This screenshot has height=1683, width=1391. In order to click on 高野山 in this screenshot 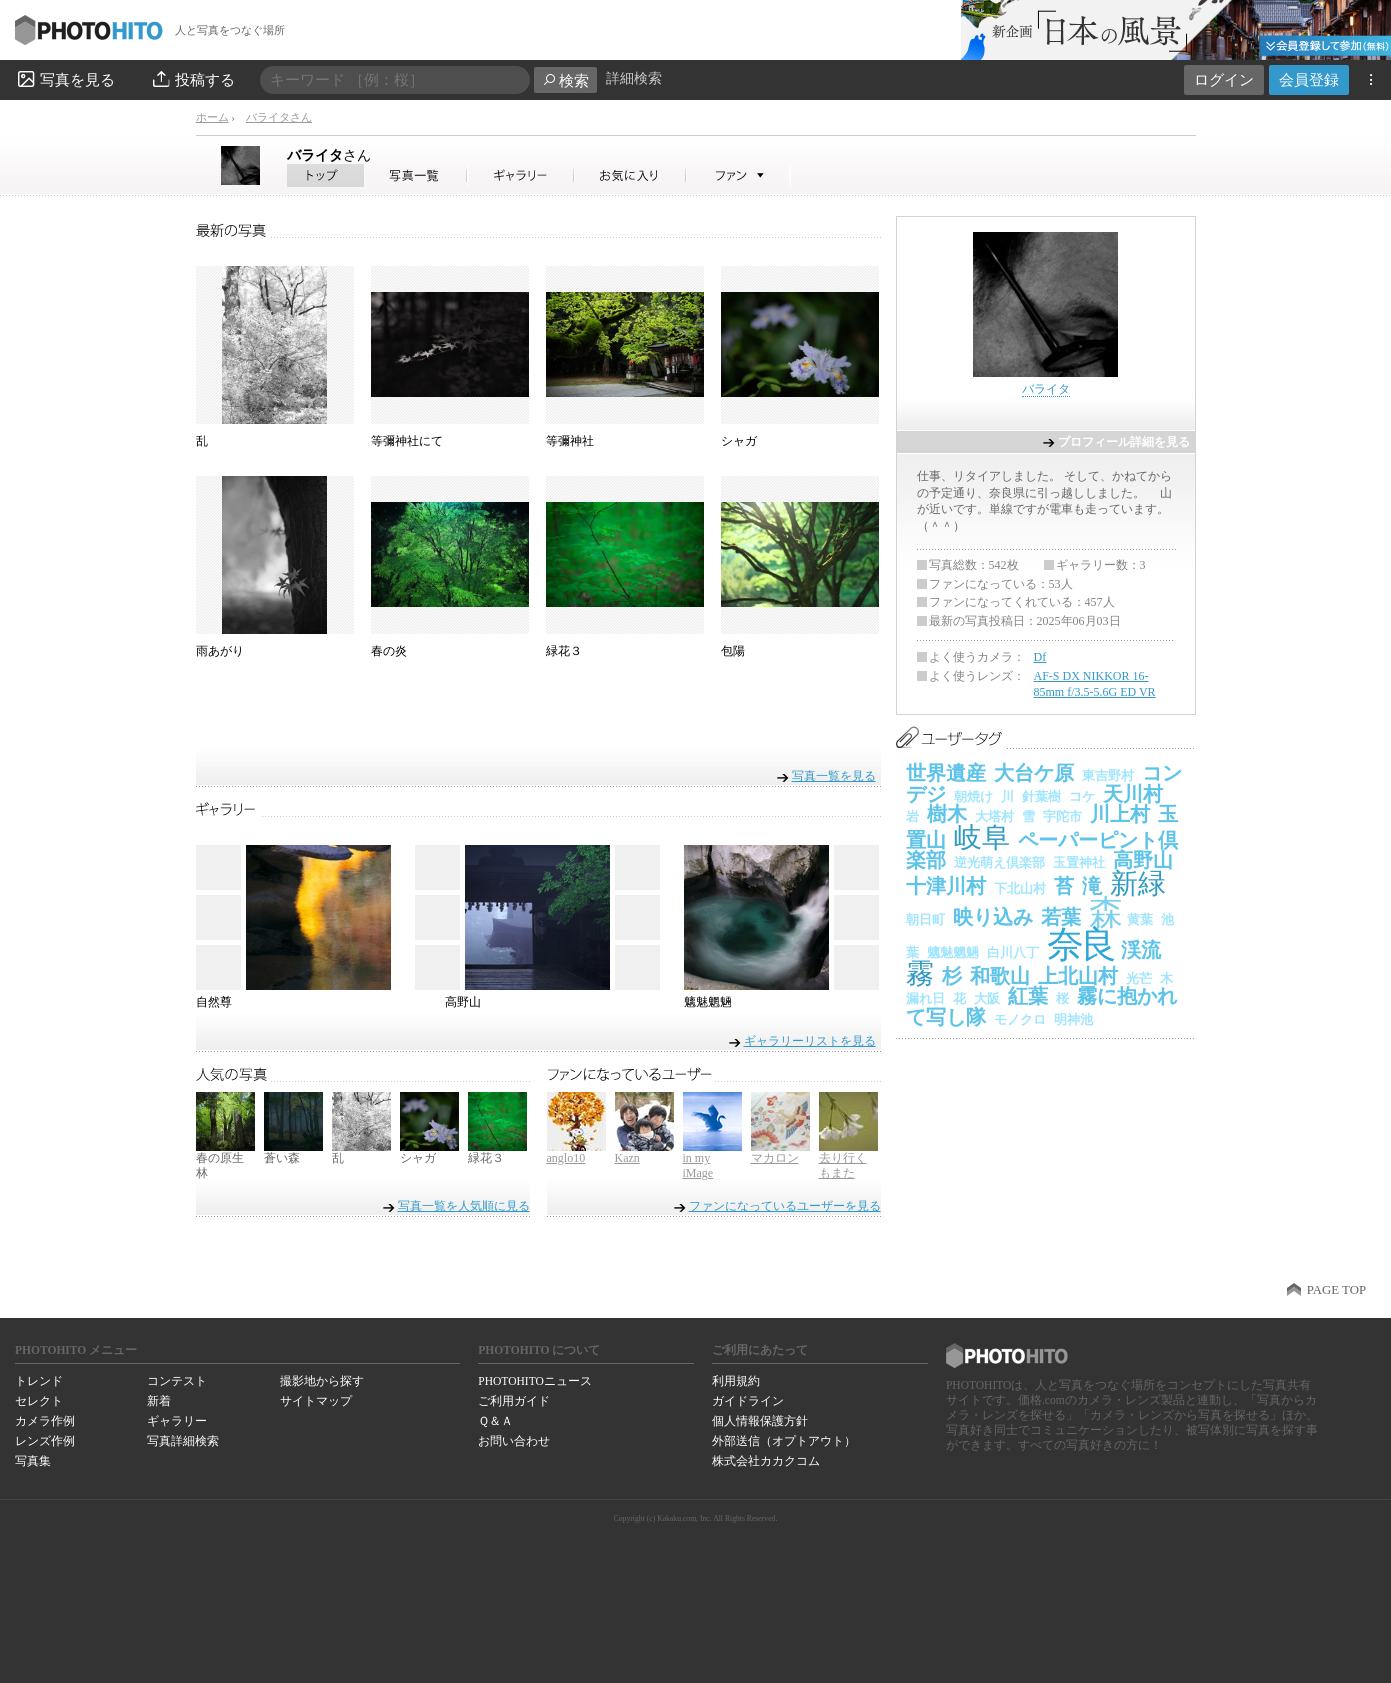, I will do `click(463, 1002)`.